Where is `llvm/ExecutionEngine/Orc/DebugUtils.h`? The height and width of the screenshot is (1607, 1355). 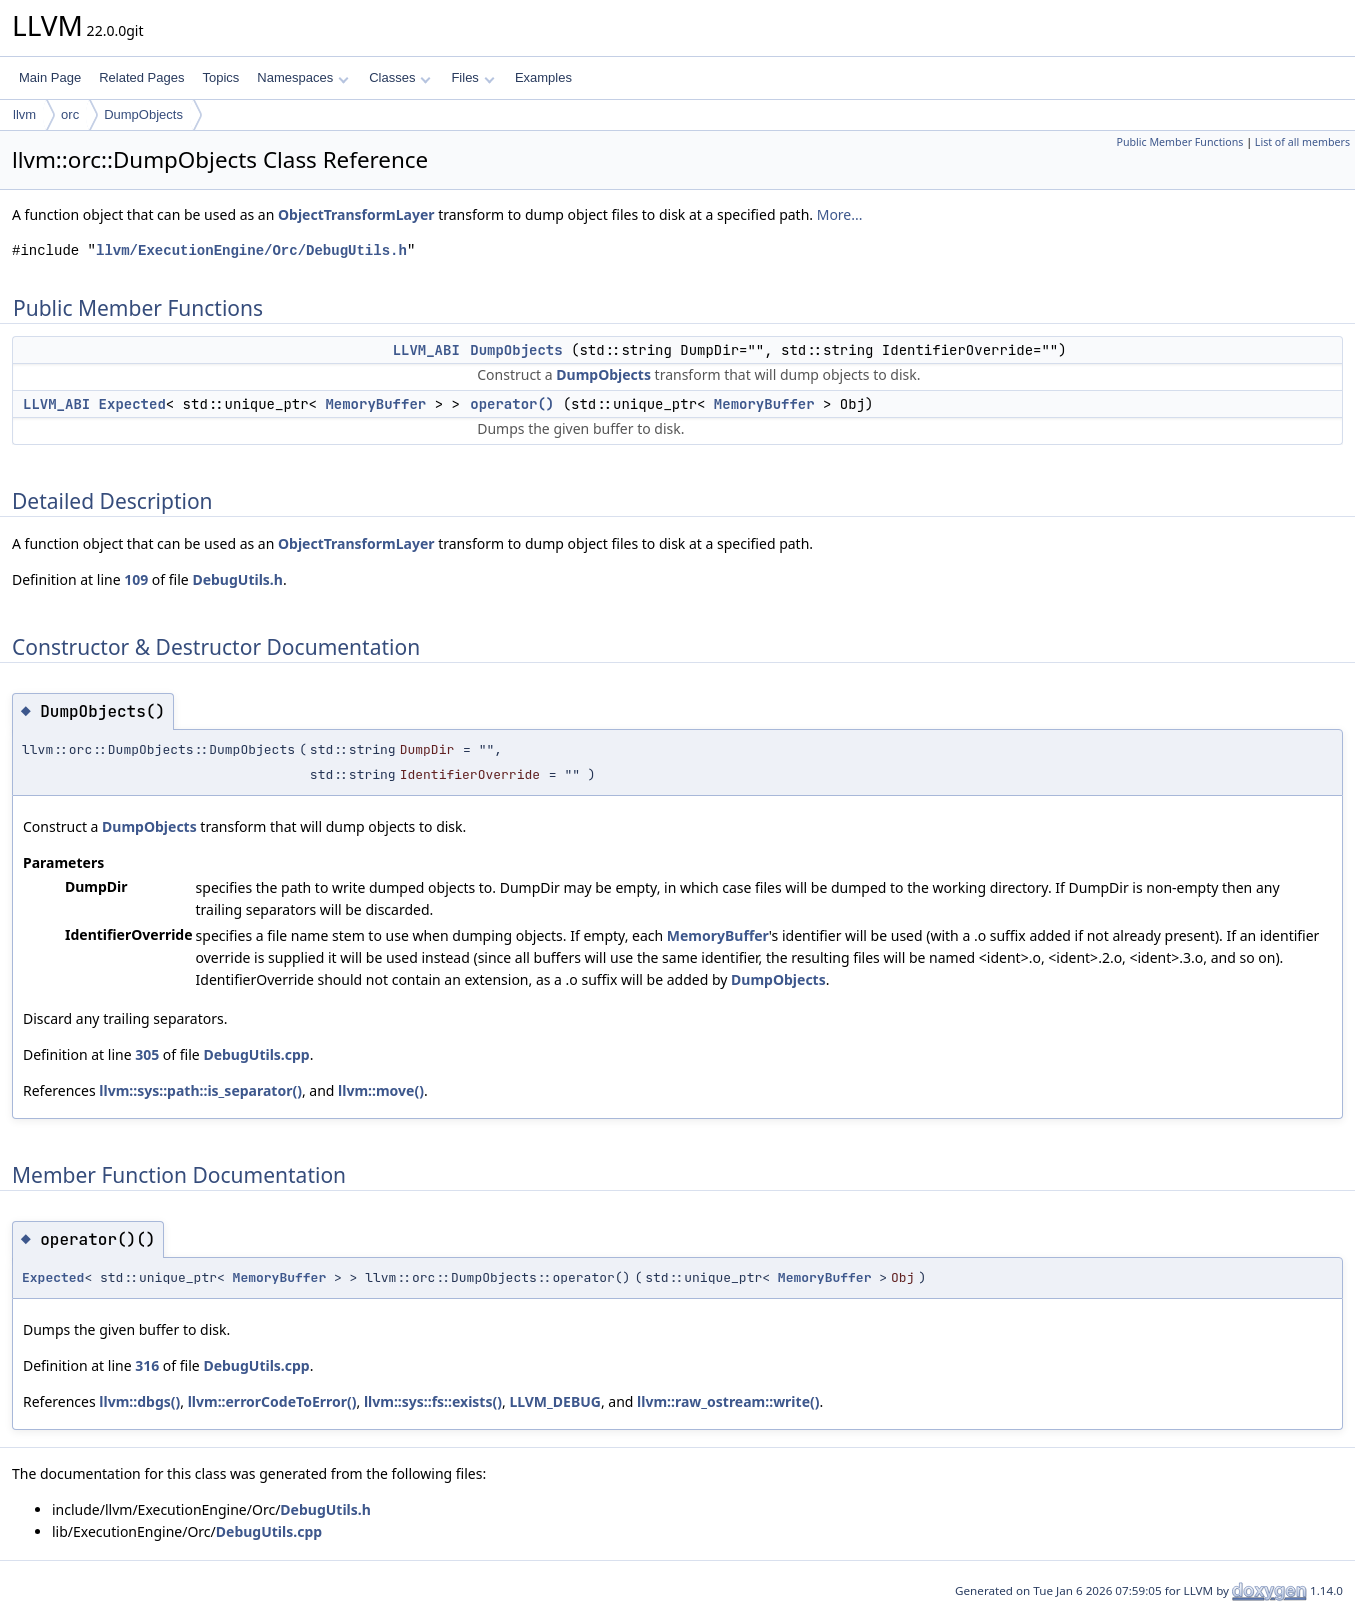 llvm/ExecutionEngine/Orc/DebugUtils.h is located at coordinates (251, 250).